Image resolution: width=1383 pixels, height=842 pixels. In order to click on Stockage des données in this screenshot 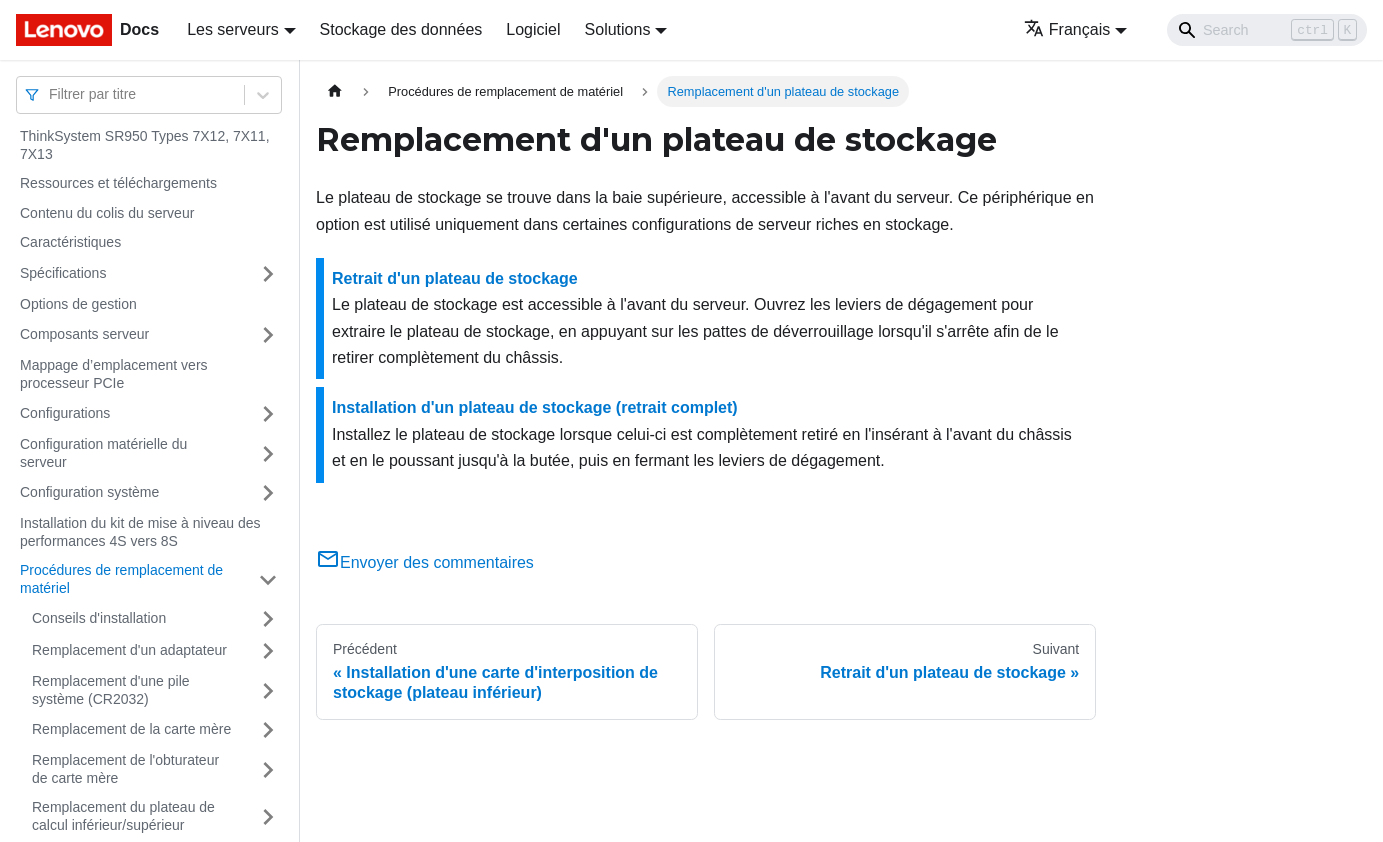, I will do `click(401, 29)`.